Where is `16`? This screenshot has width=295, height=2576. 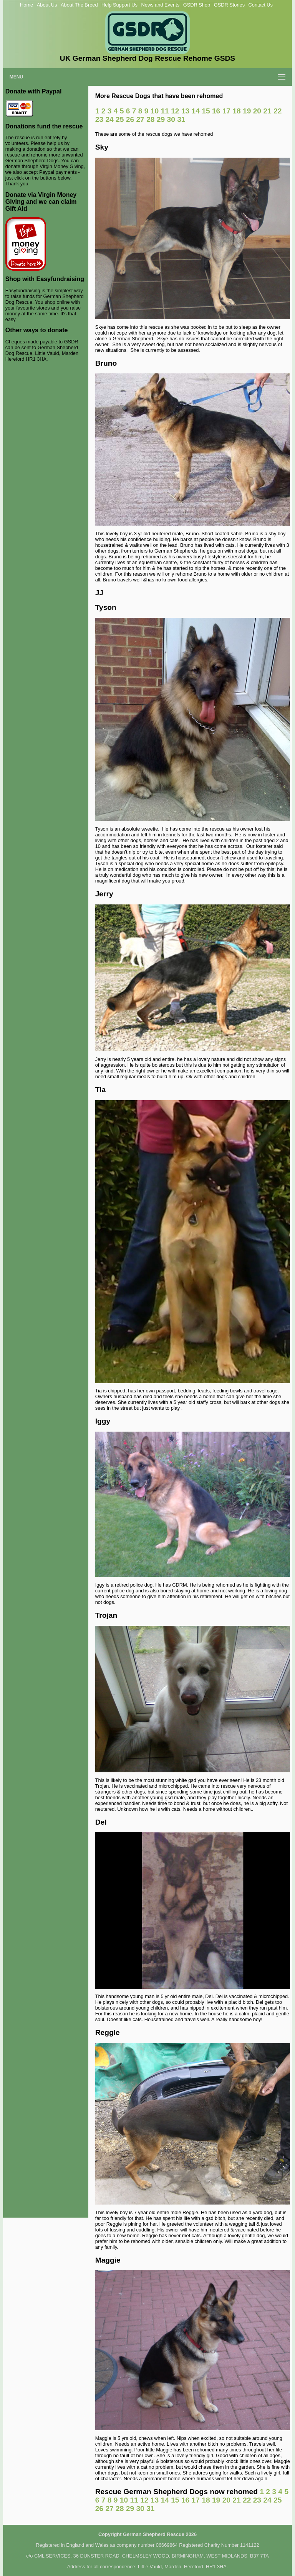 16 is located at coordinates (216, 111).